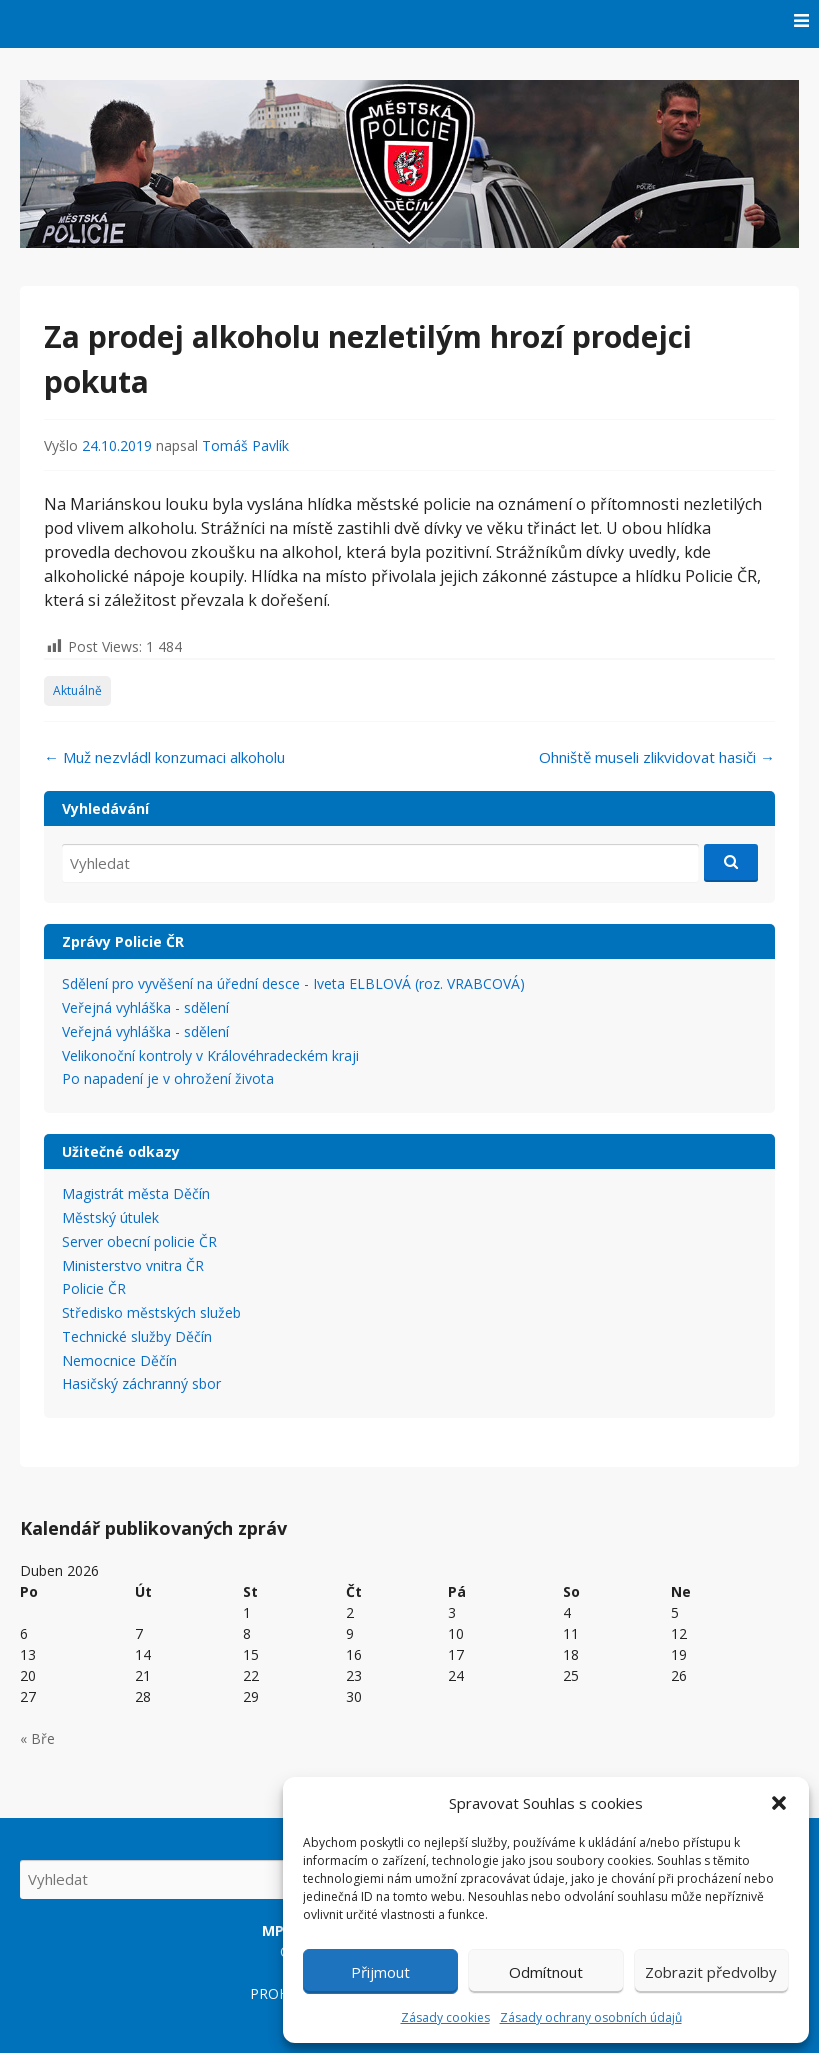  I want to click on Hasičský záchranný sbor, so click(141, 1383).